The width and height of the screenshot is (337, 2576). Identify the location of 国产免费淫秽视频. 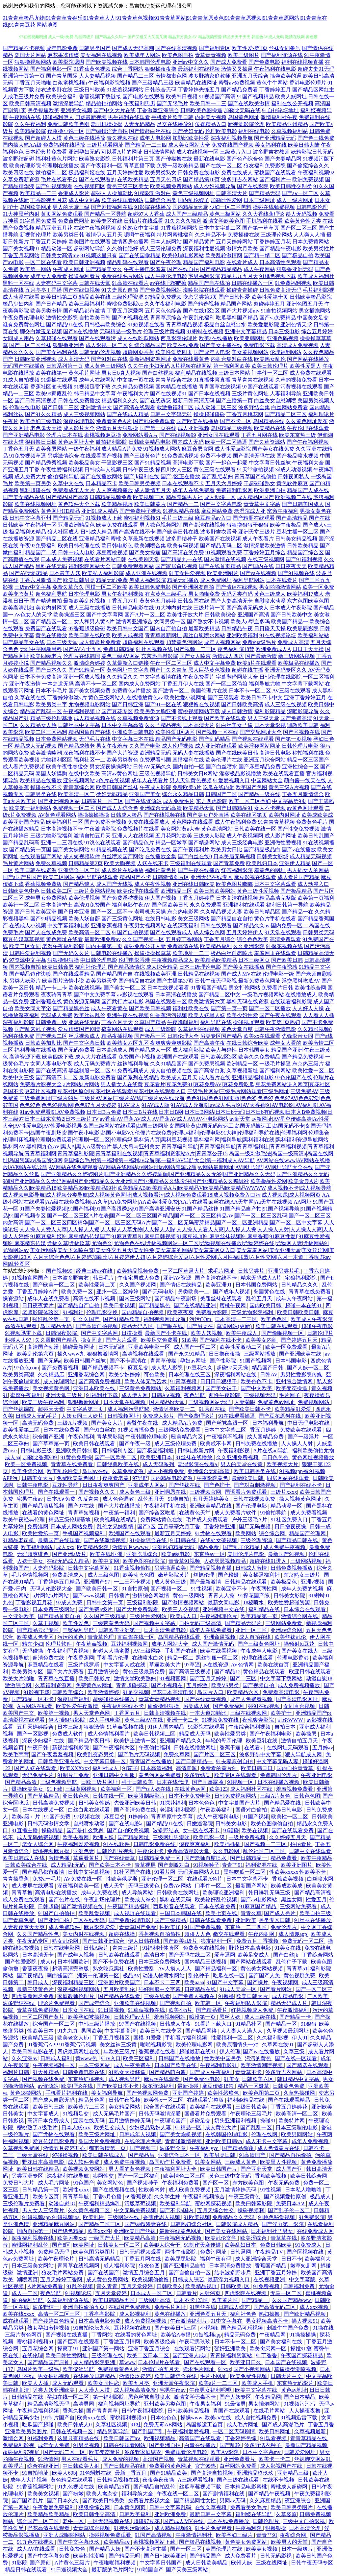
(122, 898).